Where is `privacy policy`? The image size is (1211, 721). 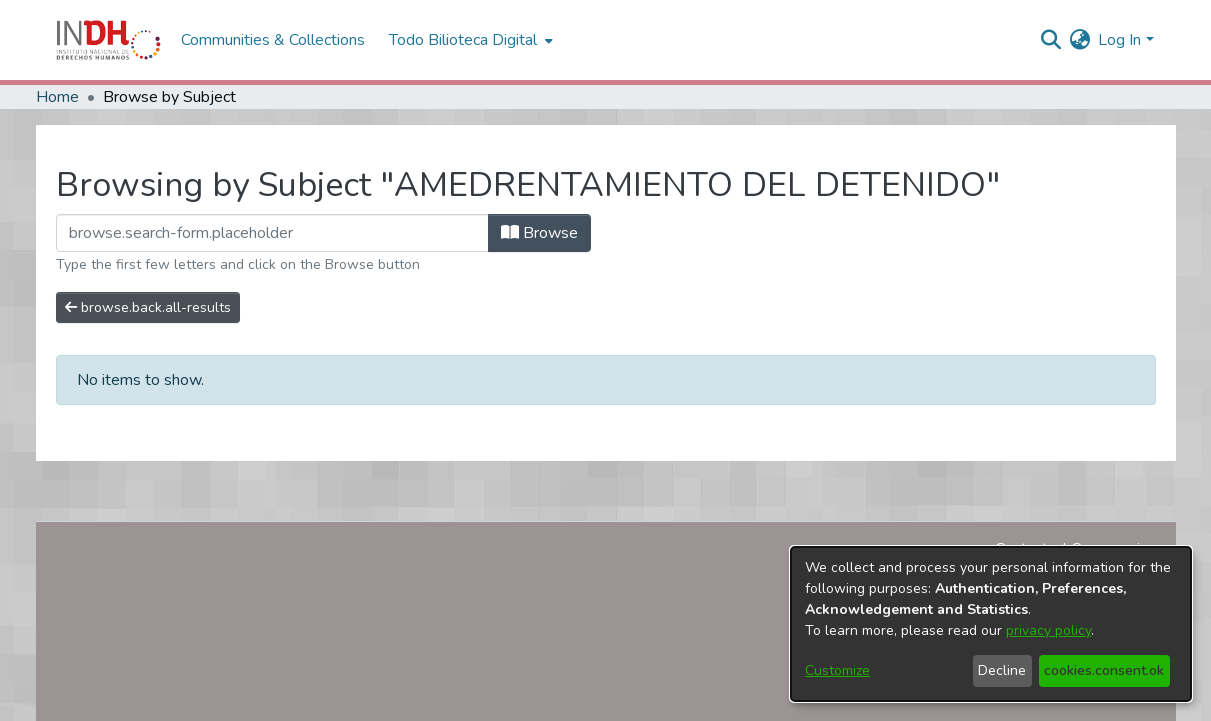
privacy policy is located at coordinates (1048, 630).